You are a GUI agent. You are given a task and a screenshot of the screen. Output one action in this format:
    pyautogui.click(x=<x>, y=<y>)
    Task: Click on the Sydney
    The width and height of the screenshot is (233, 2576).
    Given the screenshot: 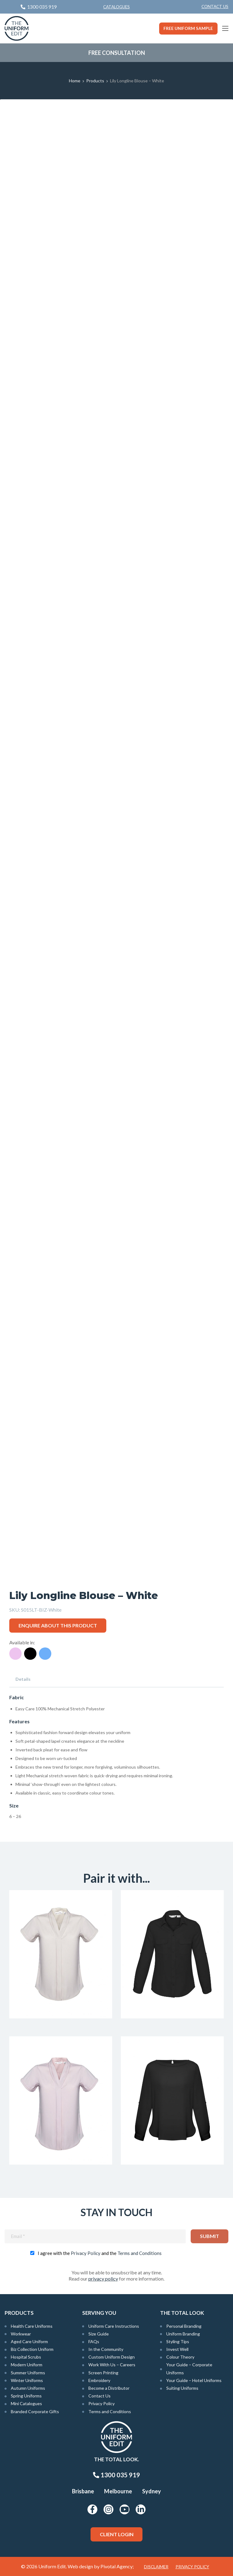 What is the action you would take?
    pyautogui.click(x=151, y=2491)
    